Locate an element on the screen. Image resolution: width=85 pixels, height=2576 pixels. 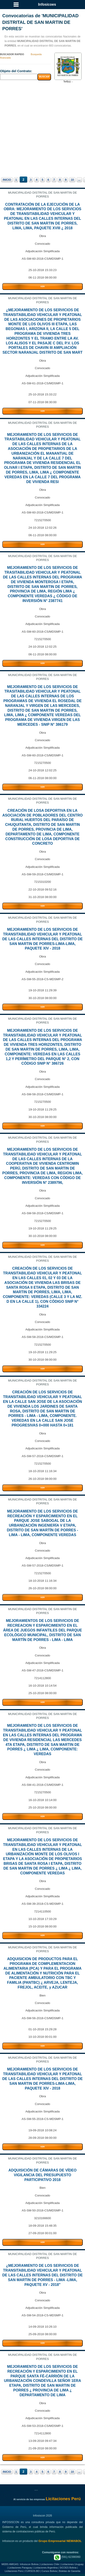
Licitaciones Perú is located at coordinates (14, 2571).